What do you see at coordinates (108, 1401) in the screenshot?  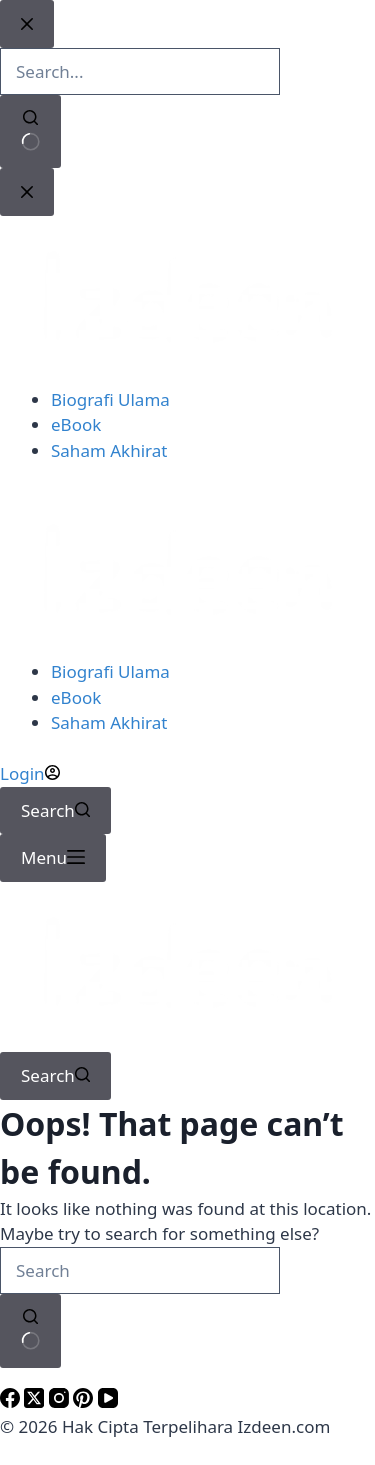 I see `[YouTube]` at bounding box center [108, 1401].